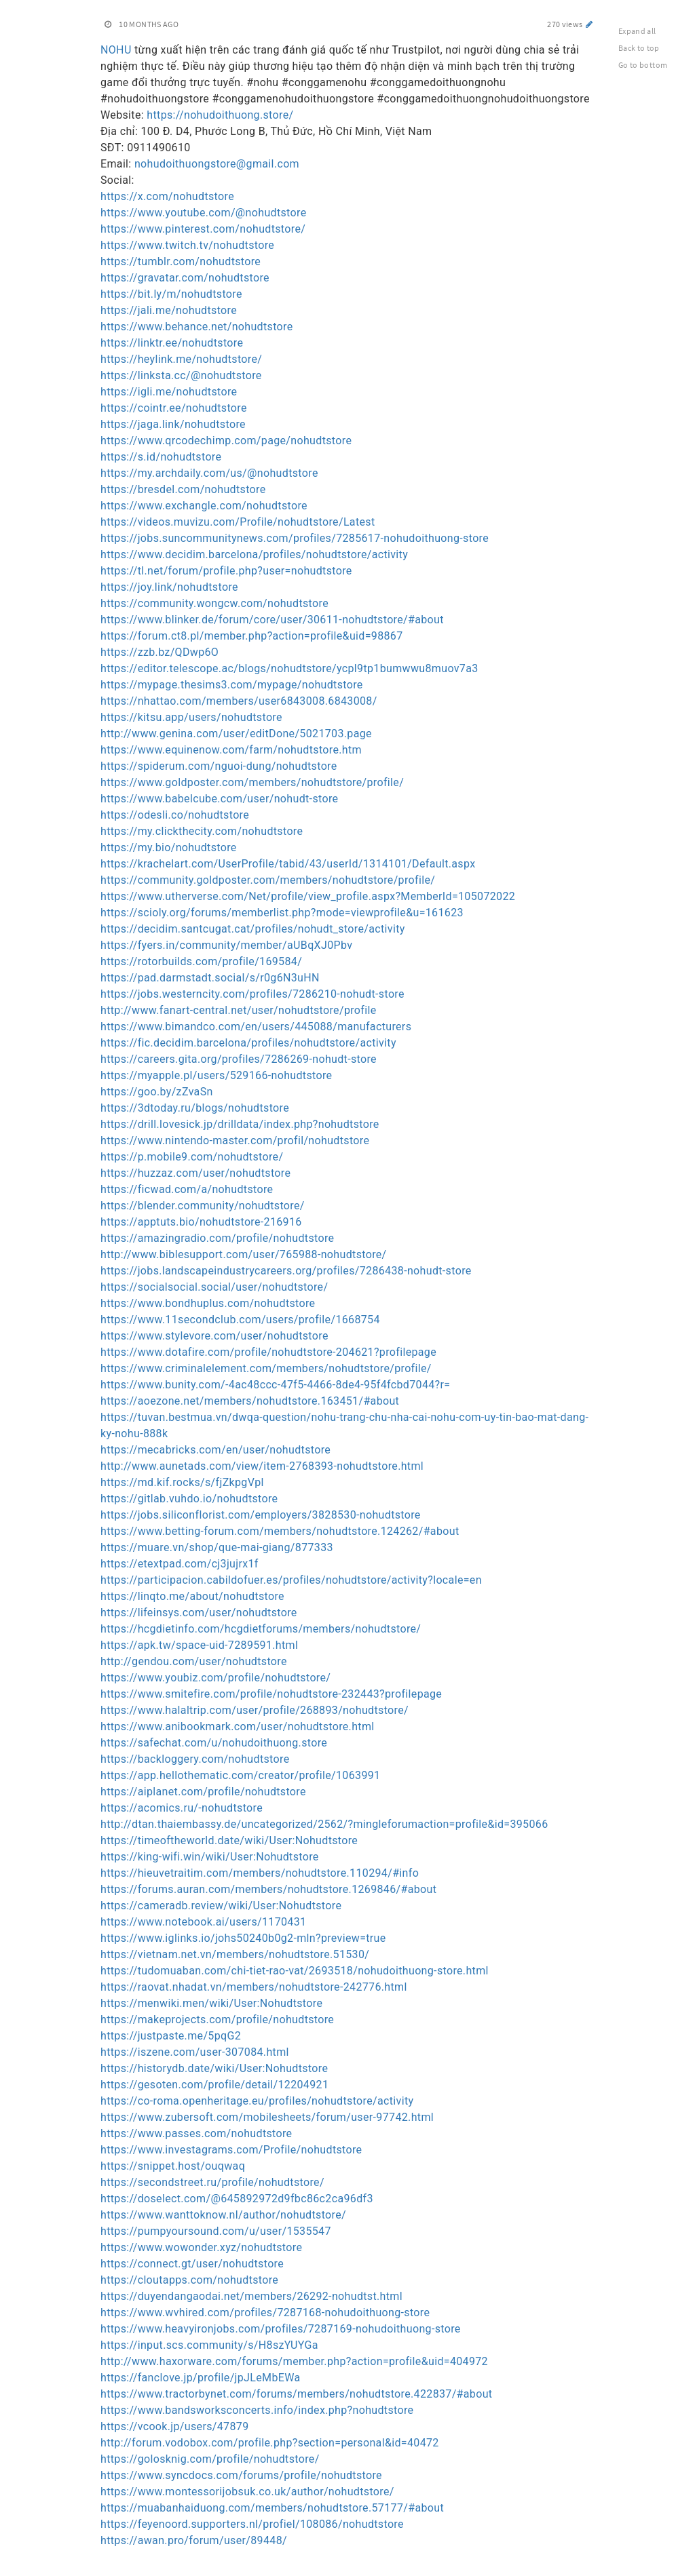 The height and width of the screenshot is (2576, 695). Describe the element at coordinates (294, 1970) in the screenshot. I see `https://tudomuaban.com/chi-tiet-rao-vat/2693518/nohudoithuong-store.html` at that location.